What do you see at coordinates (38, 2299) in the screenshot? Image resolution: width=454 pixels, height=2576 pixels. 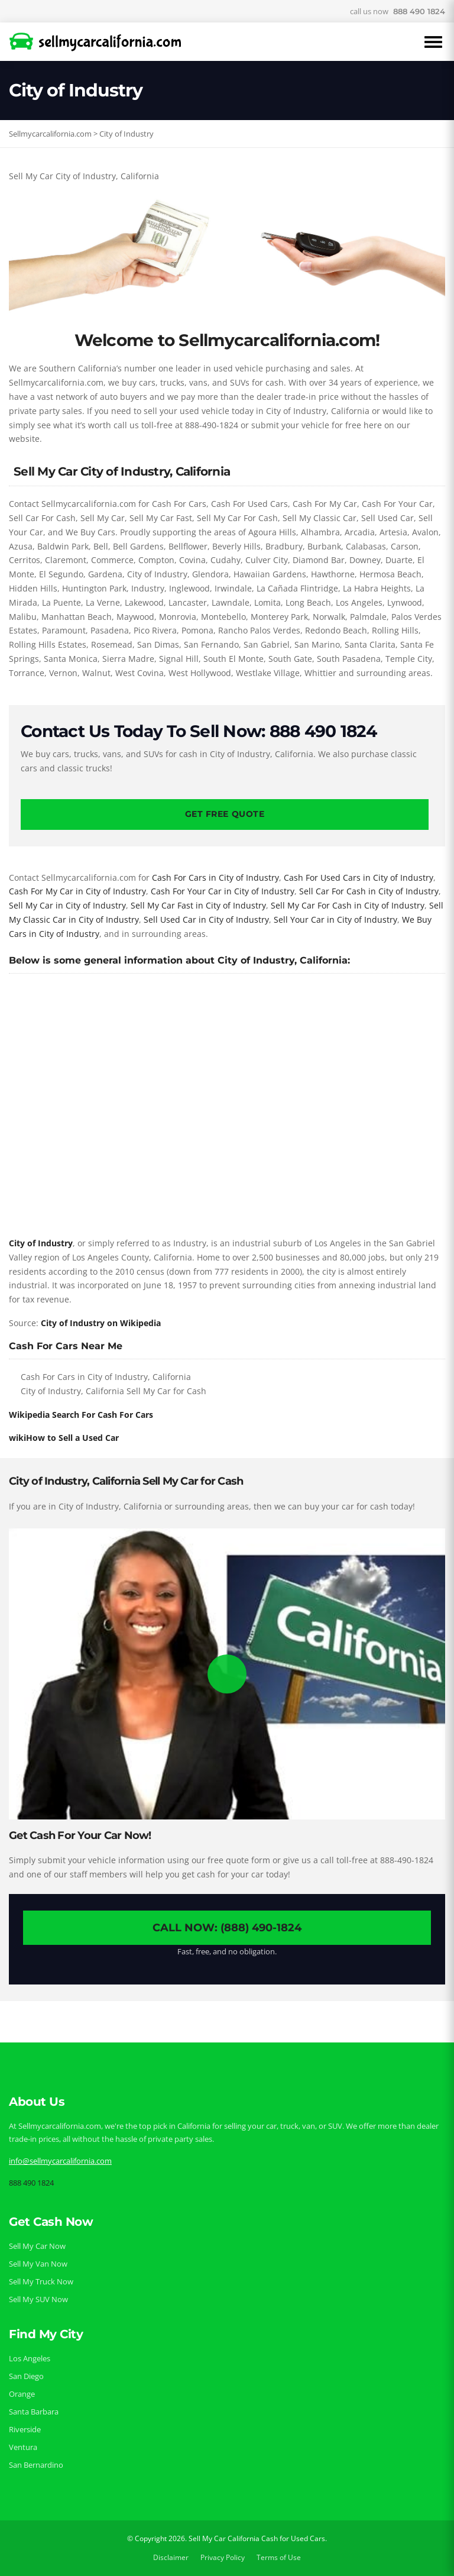 I see `Sell My SUV Now` at bounding box center [38, 2299].